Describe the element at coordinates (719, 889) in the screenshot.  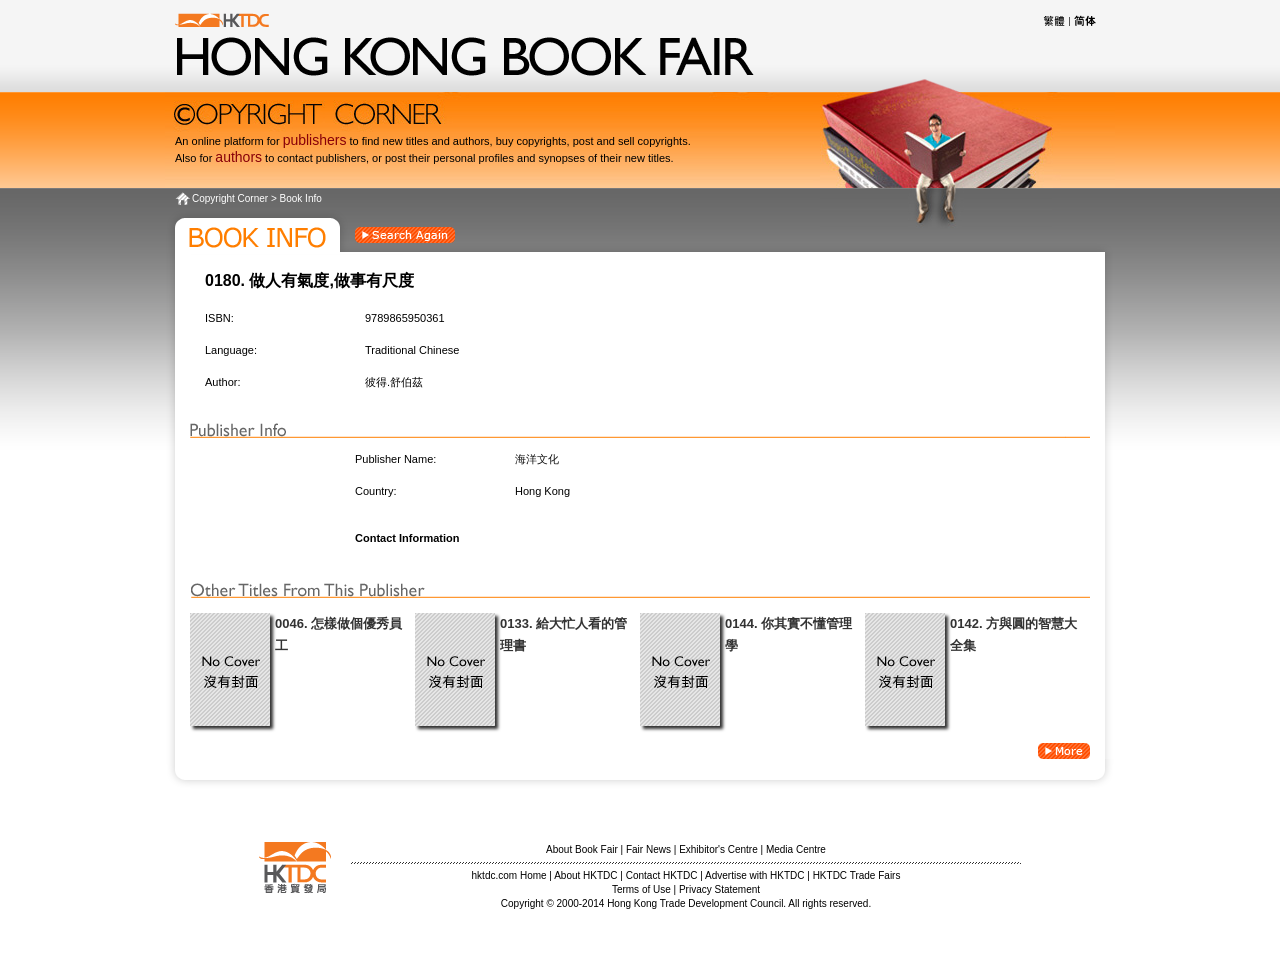
I see `Privacy Statement` at that location.